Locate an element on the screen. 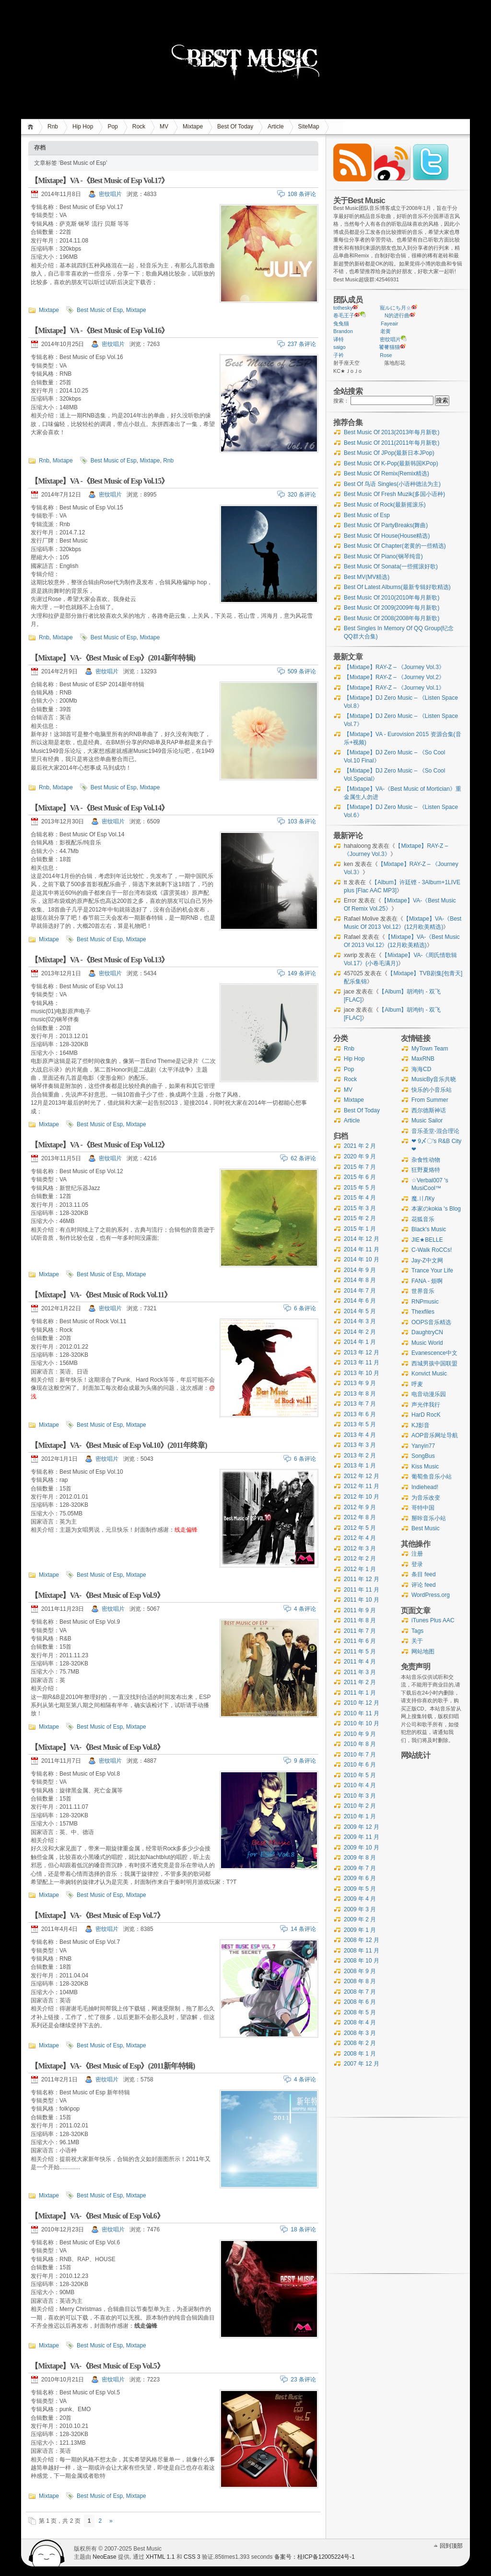  Best Music of Esp is located at coordinates (100, 310).